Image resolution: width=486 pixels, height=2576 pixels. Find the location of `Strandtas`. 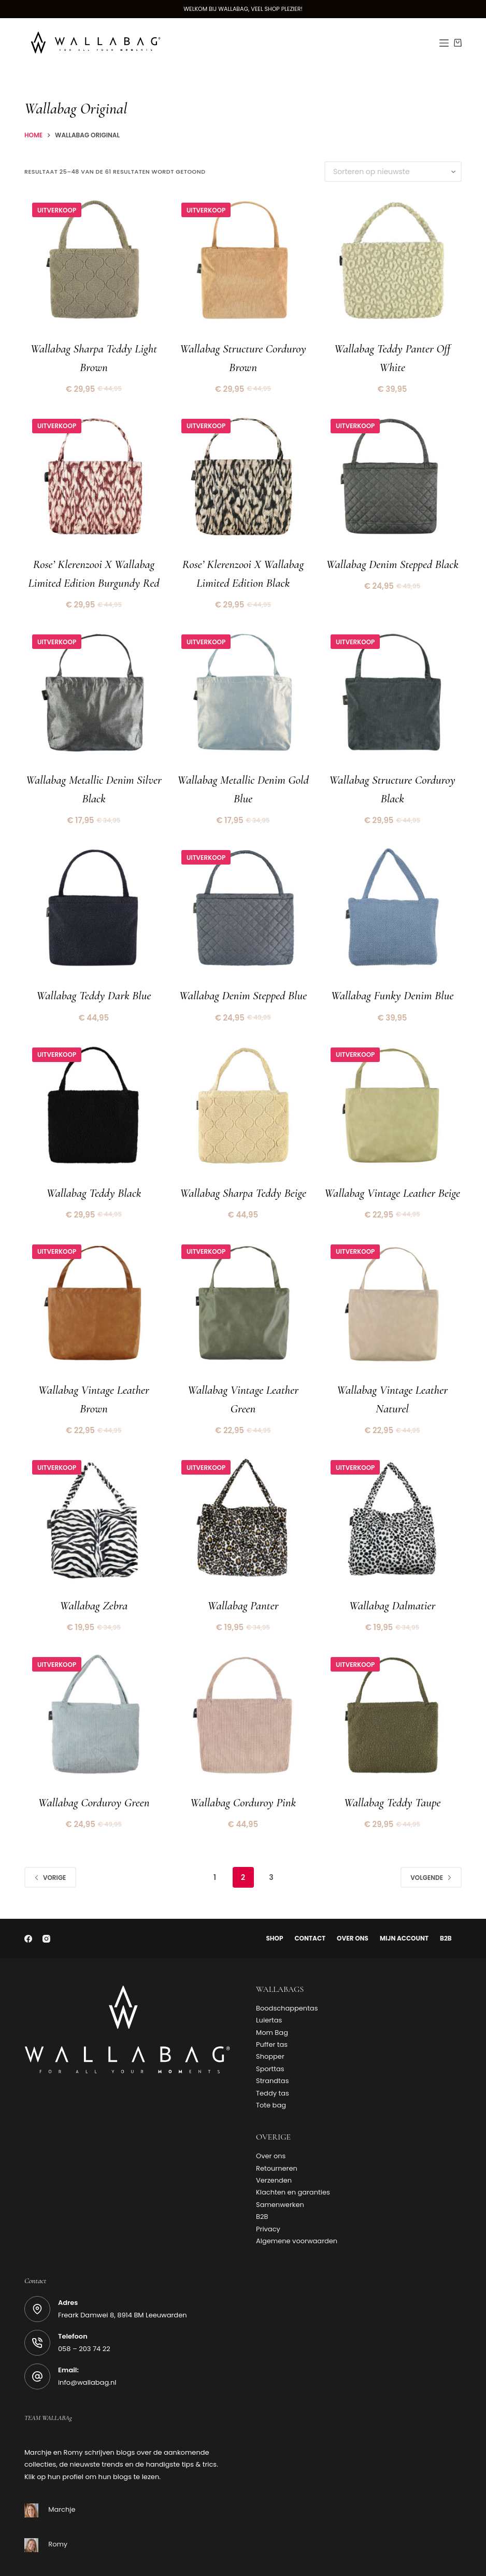

Strandtas is located at coordinates (272, 2043).